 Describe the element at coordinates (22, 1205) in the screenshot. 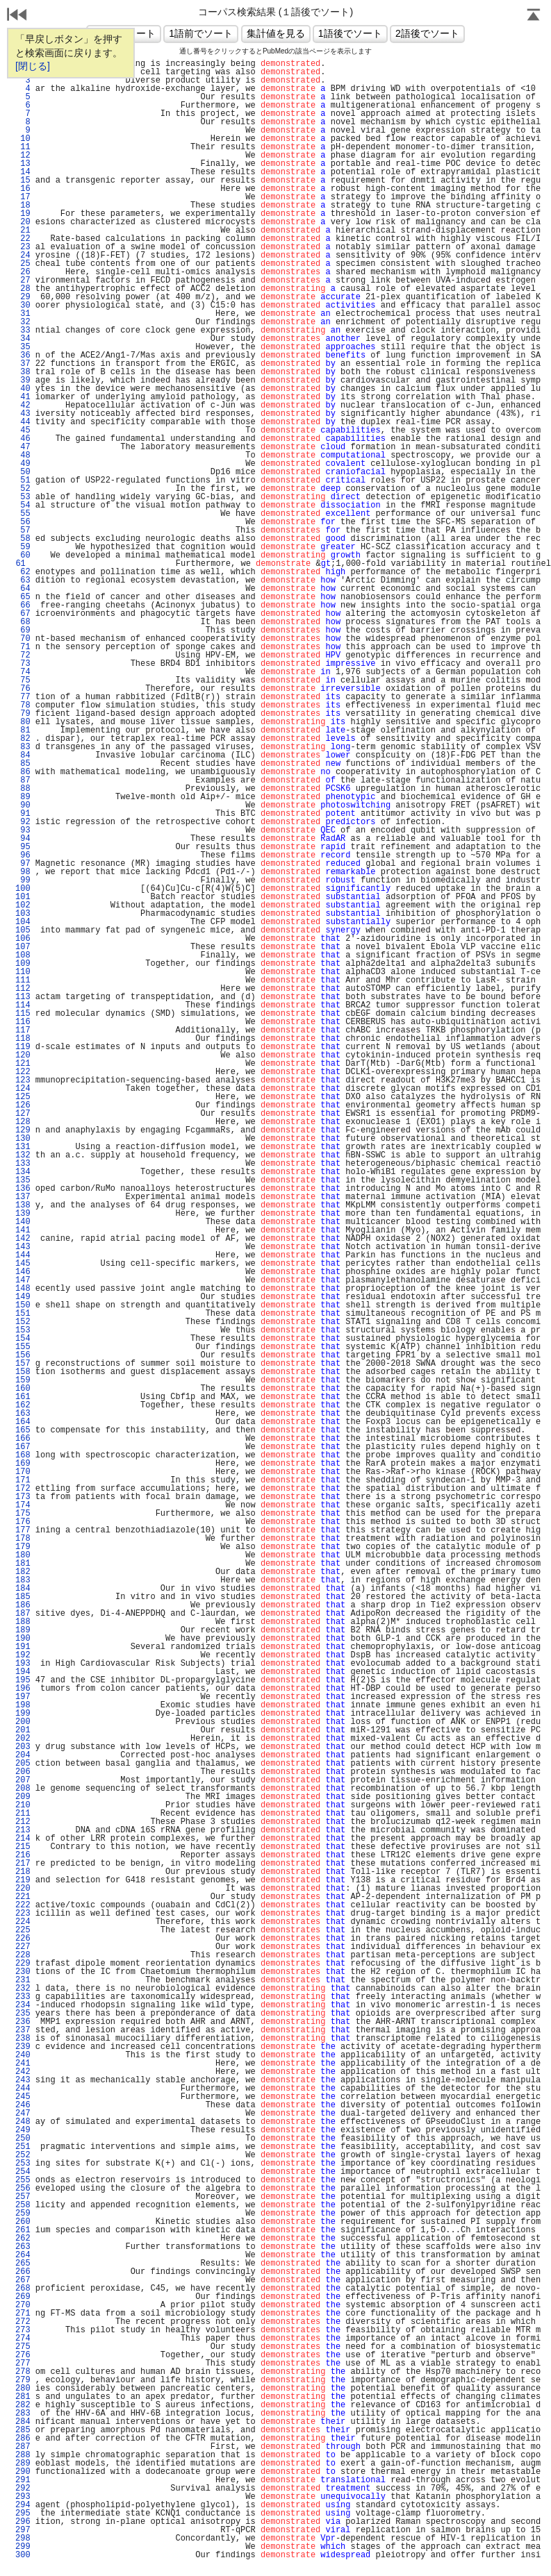

I see `138` at that location.